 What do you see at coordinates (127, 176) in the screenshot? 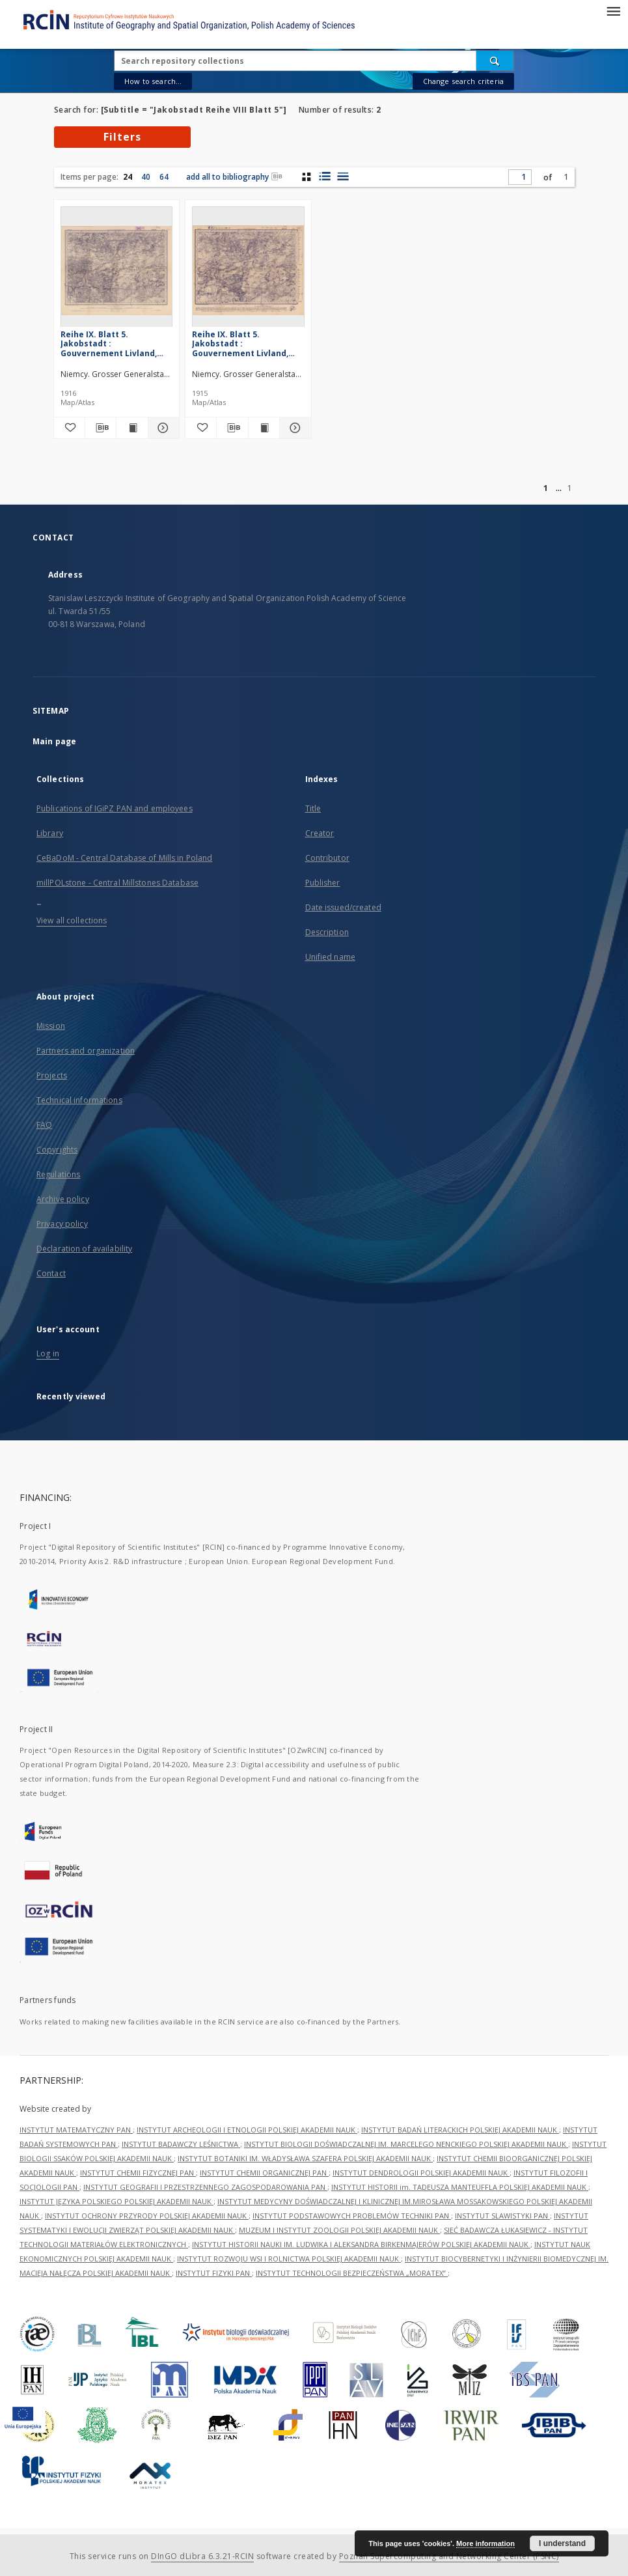
I see `24` at bounding box center [127, 176].